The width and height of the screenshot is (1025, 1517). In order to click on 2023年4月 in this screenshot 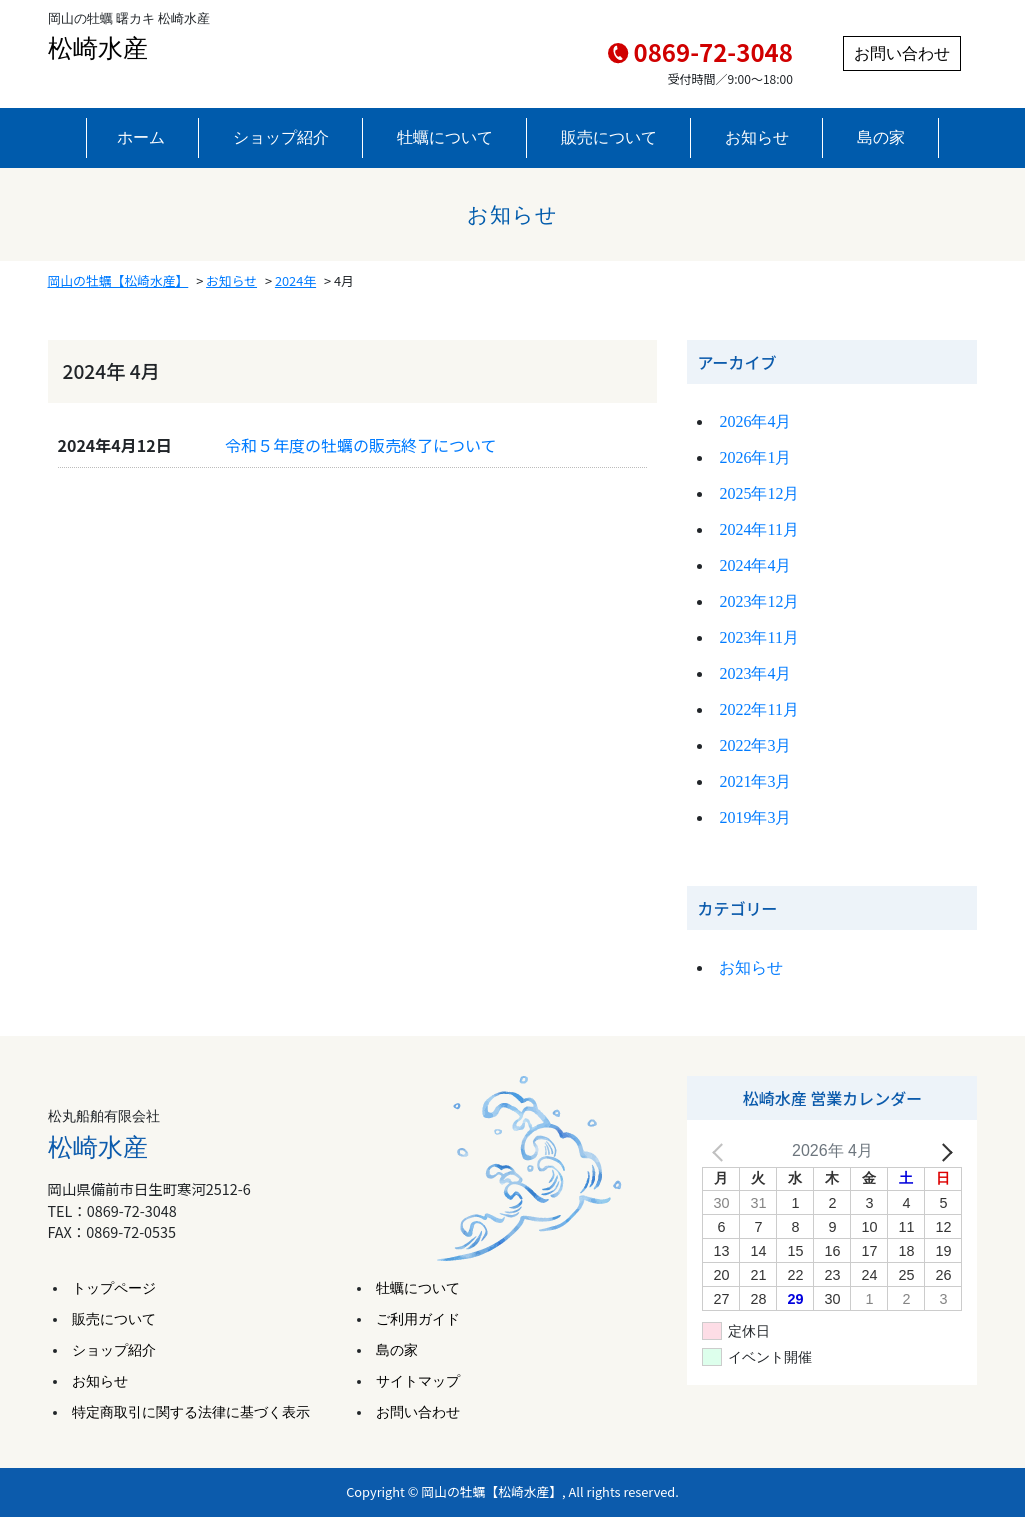, I will do `click(755, 673)`.